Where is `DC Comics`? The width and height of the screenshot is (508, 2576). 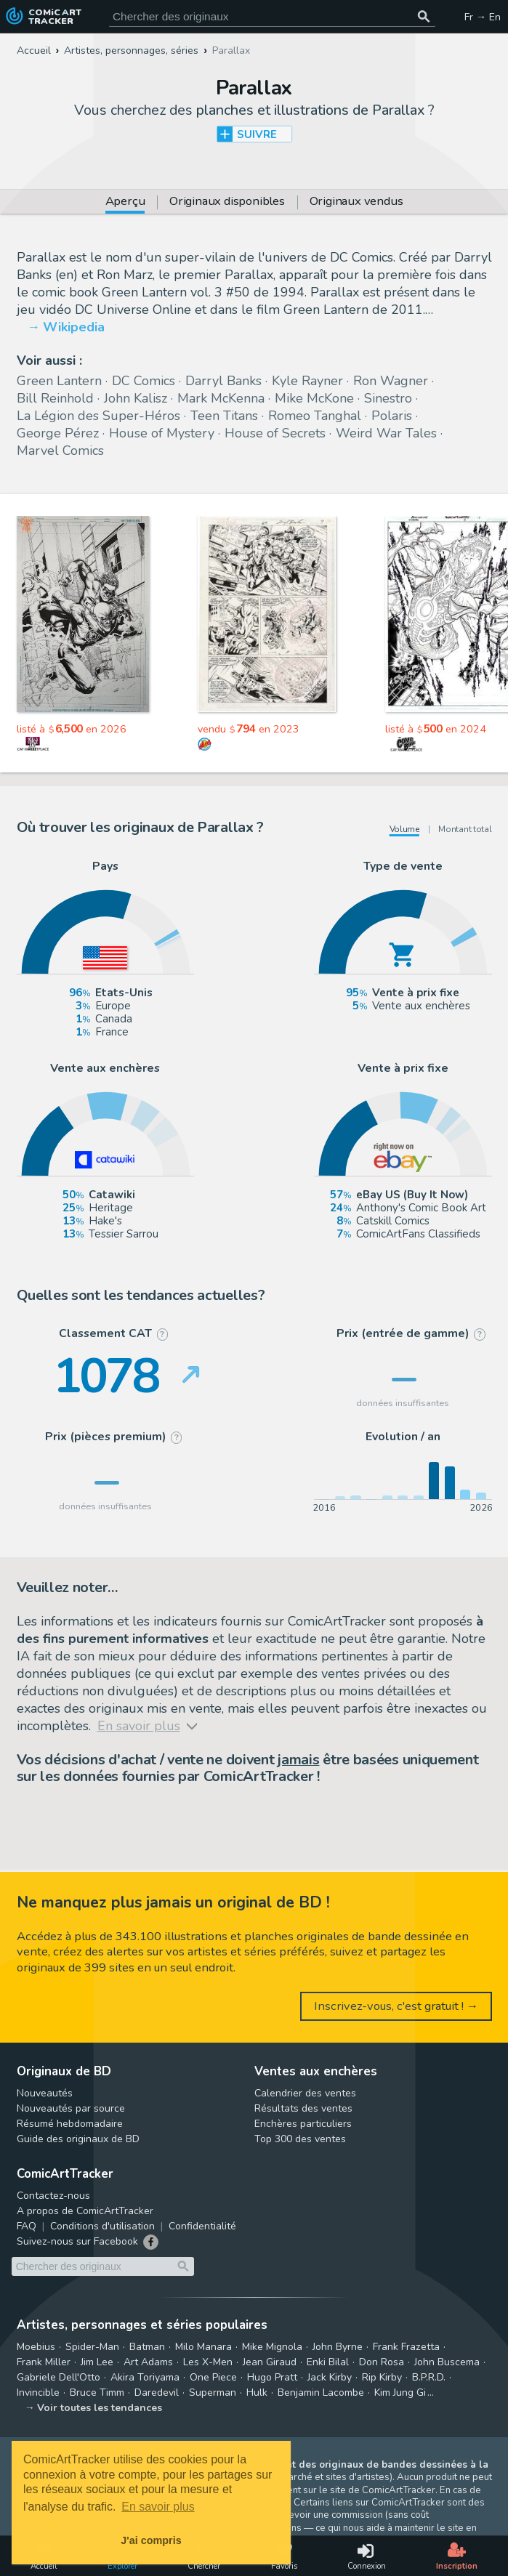 DC Comics is located at coordinates (143, 380).